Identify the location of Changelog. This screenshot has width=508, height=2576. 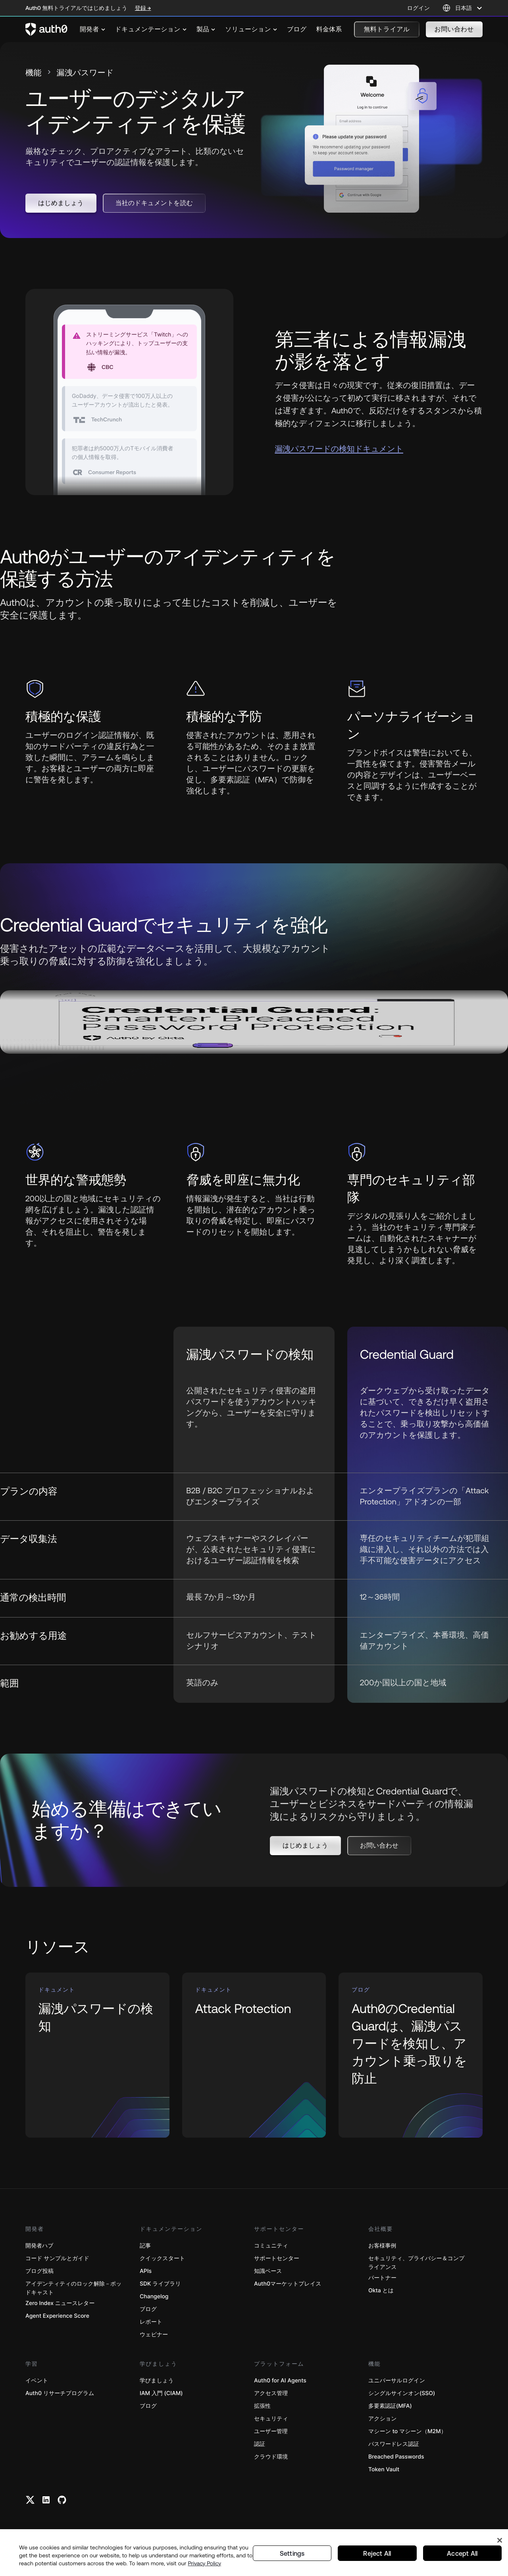
(154, 2297).